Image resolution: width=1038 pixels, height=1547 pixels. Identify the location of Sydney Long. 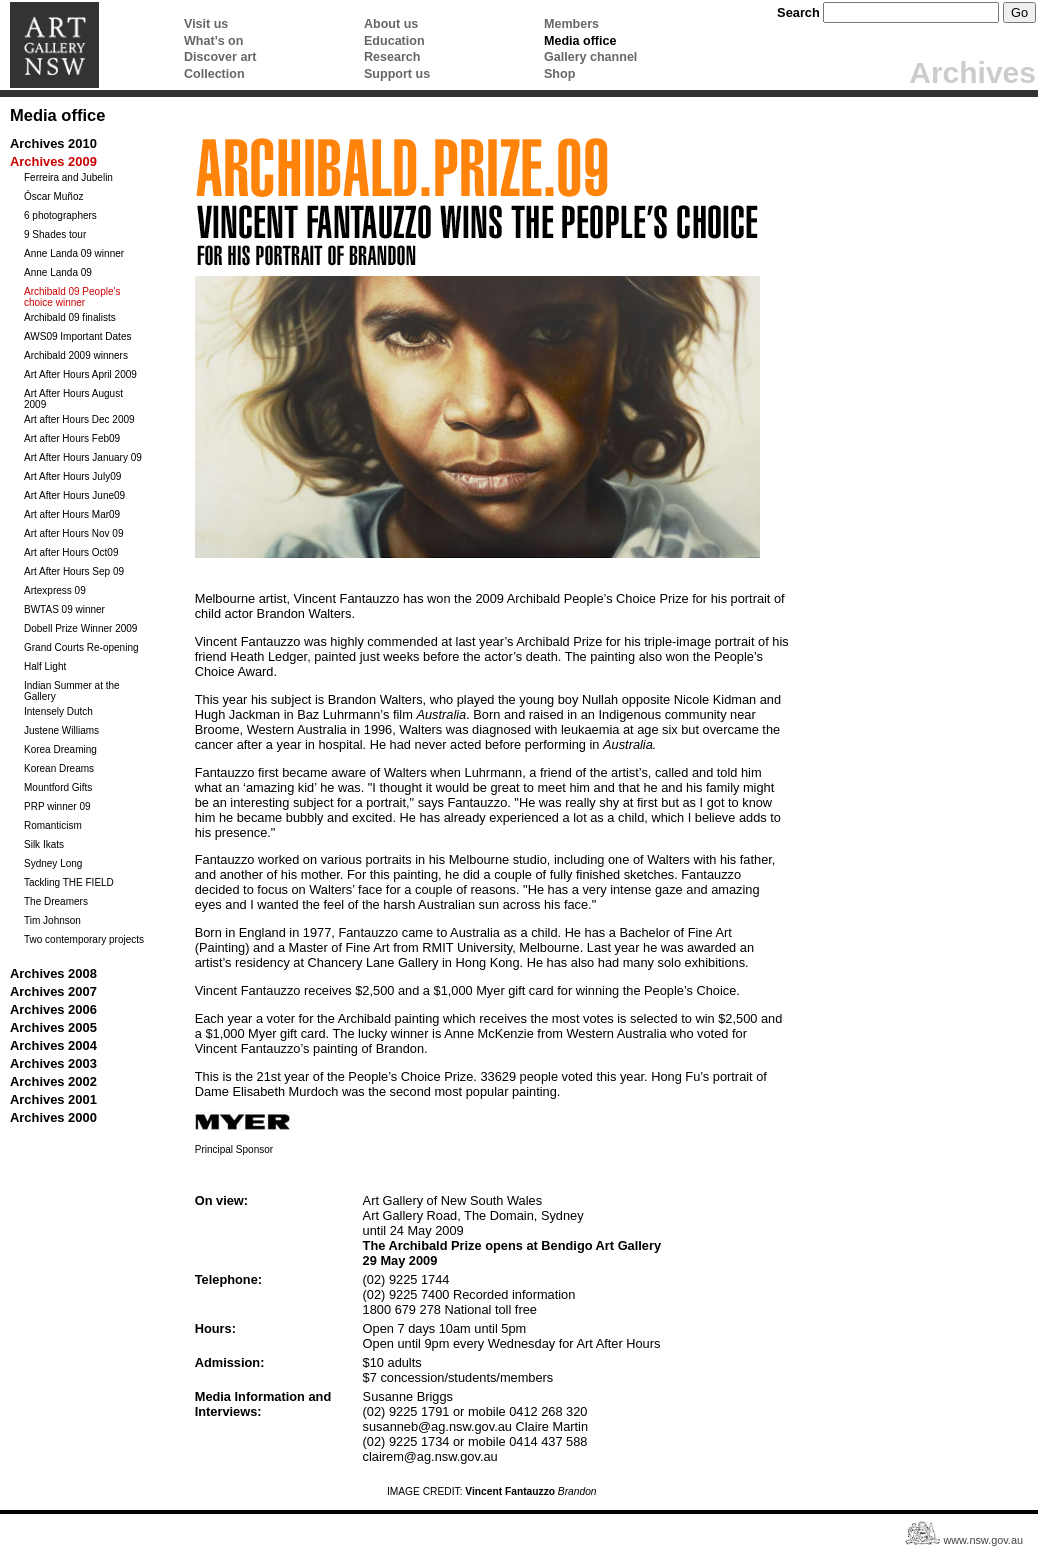
(53, 863).